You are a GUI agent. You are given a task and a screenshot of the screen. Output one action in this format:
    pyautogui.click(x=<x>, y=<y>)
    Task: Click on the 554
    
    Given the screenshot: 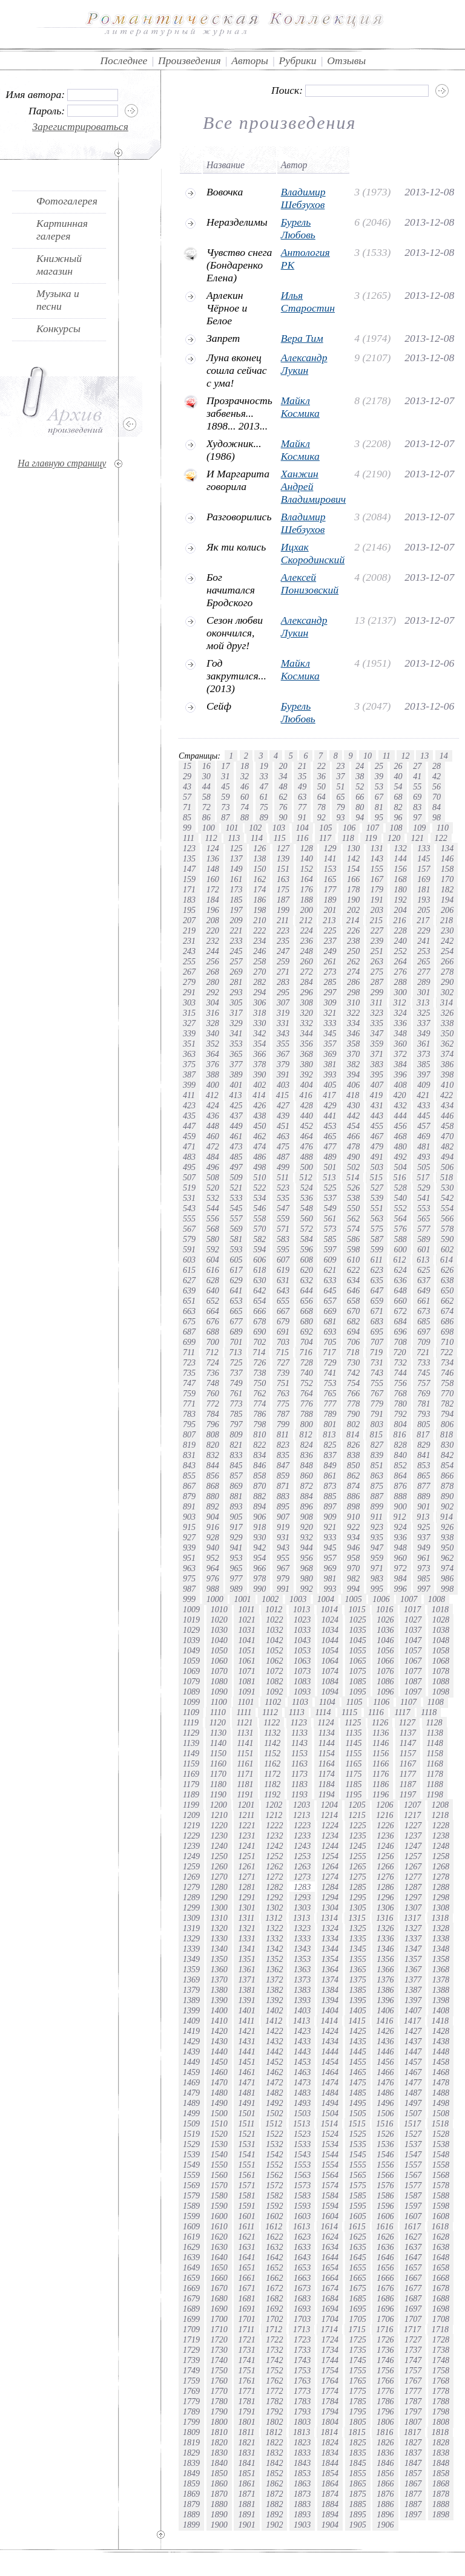 What is the action you would take?
    pyautogui.click(x=447, y=1208)
    